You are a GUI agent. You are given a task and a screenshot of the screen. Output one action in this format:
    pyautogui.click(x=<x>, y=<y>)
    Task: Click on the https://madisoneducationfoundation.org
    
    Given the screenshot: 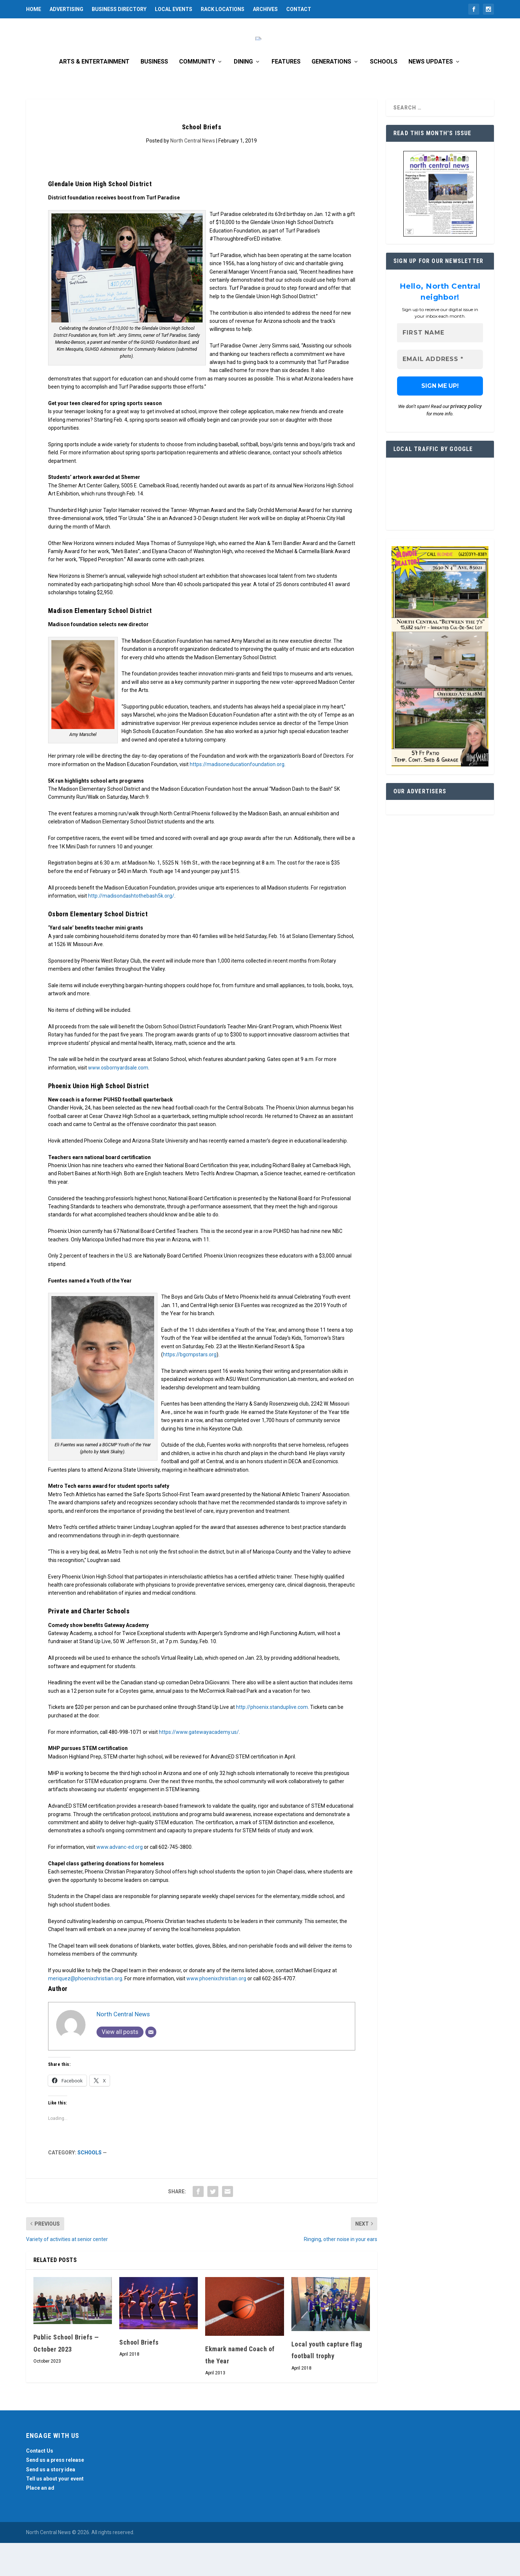 What is the action you would take?
    pyautogui.click(x=237, y=797)
    